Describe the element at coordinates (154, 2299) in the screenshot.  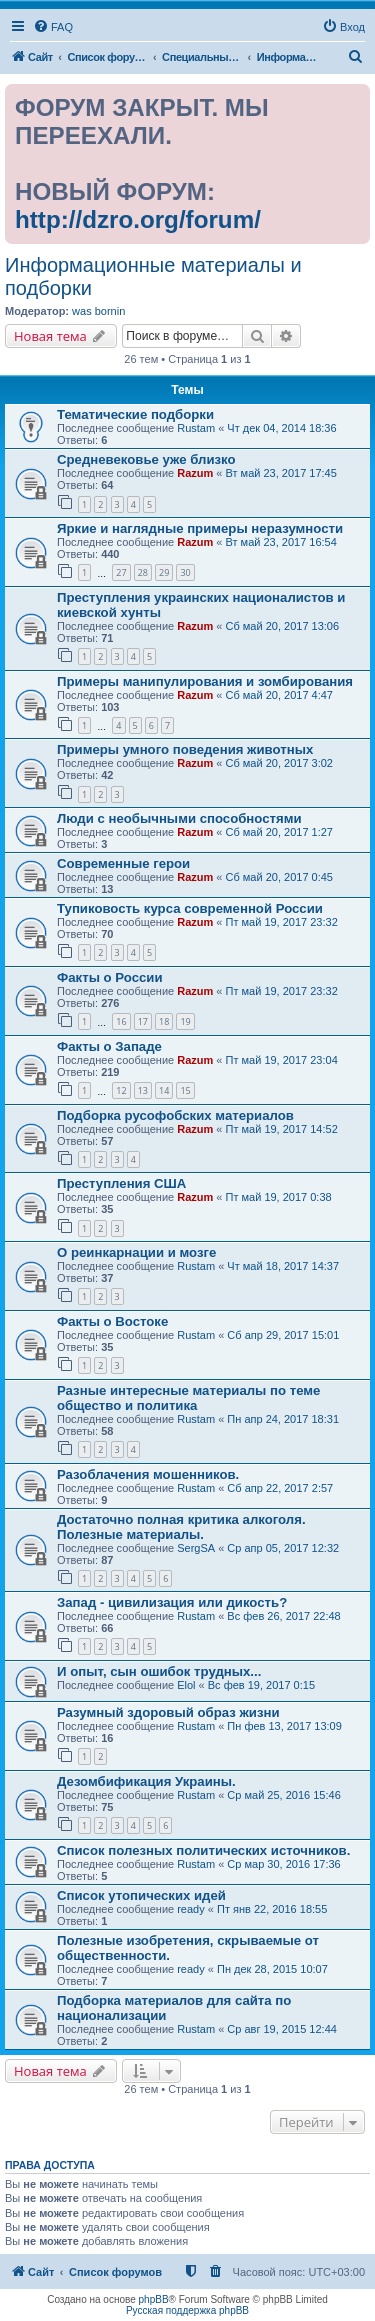
I see `phpBB` at that location.